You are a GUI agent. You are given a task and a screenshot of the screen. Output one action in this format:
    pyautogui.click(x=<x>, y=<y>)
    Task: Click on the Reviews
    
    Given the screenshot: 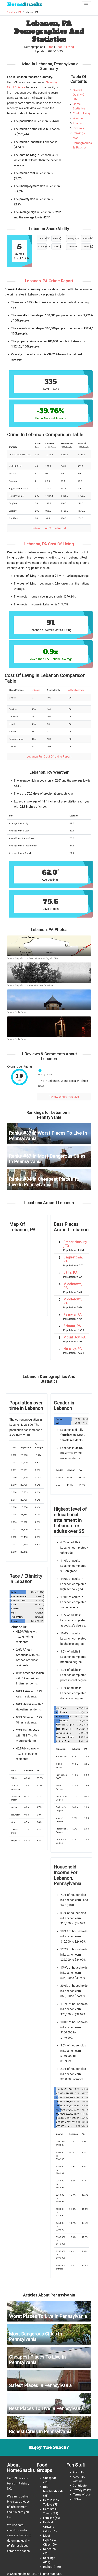 What is the action you would take?
    pyautogui.click(x=78, y=128)
    